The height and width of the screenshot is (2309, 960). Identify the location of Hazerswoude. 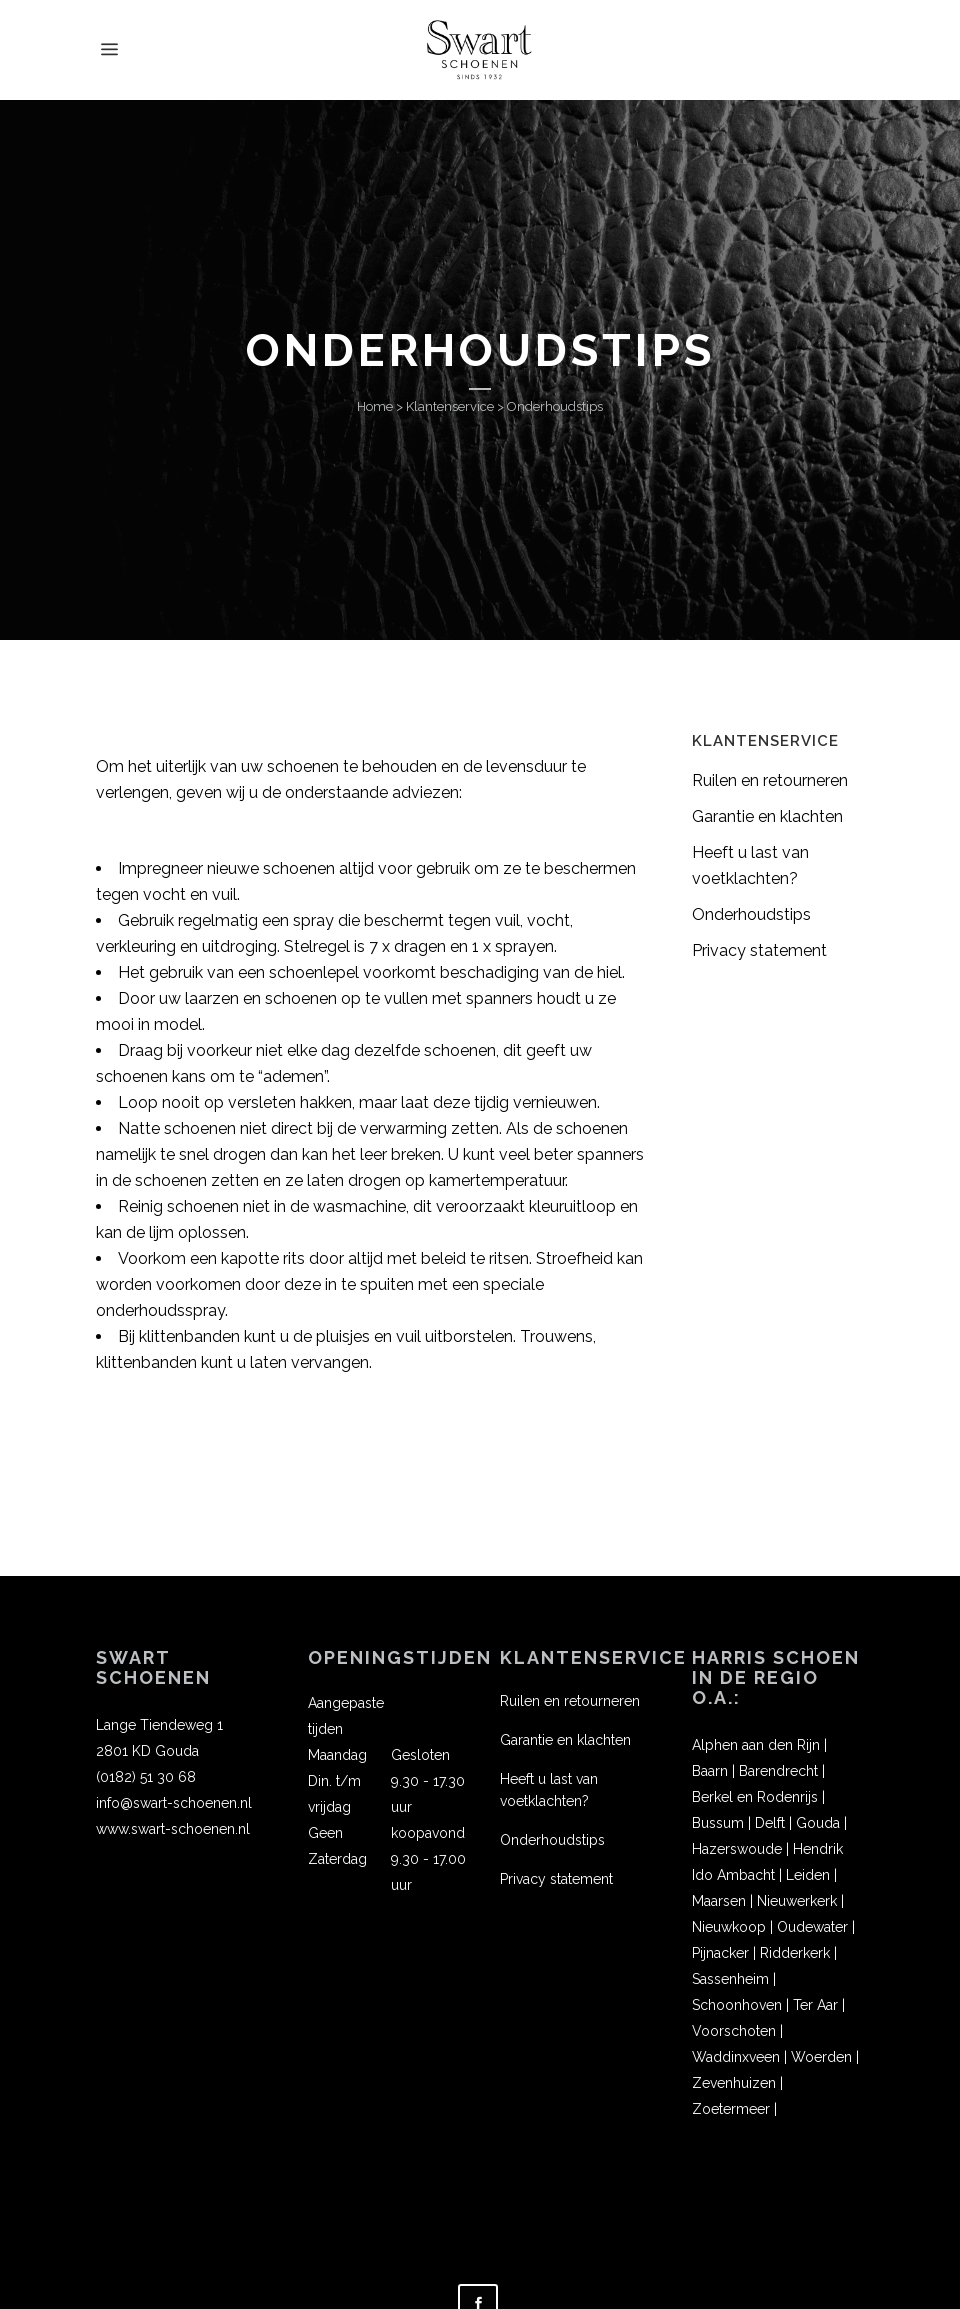
(737, 1849).